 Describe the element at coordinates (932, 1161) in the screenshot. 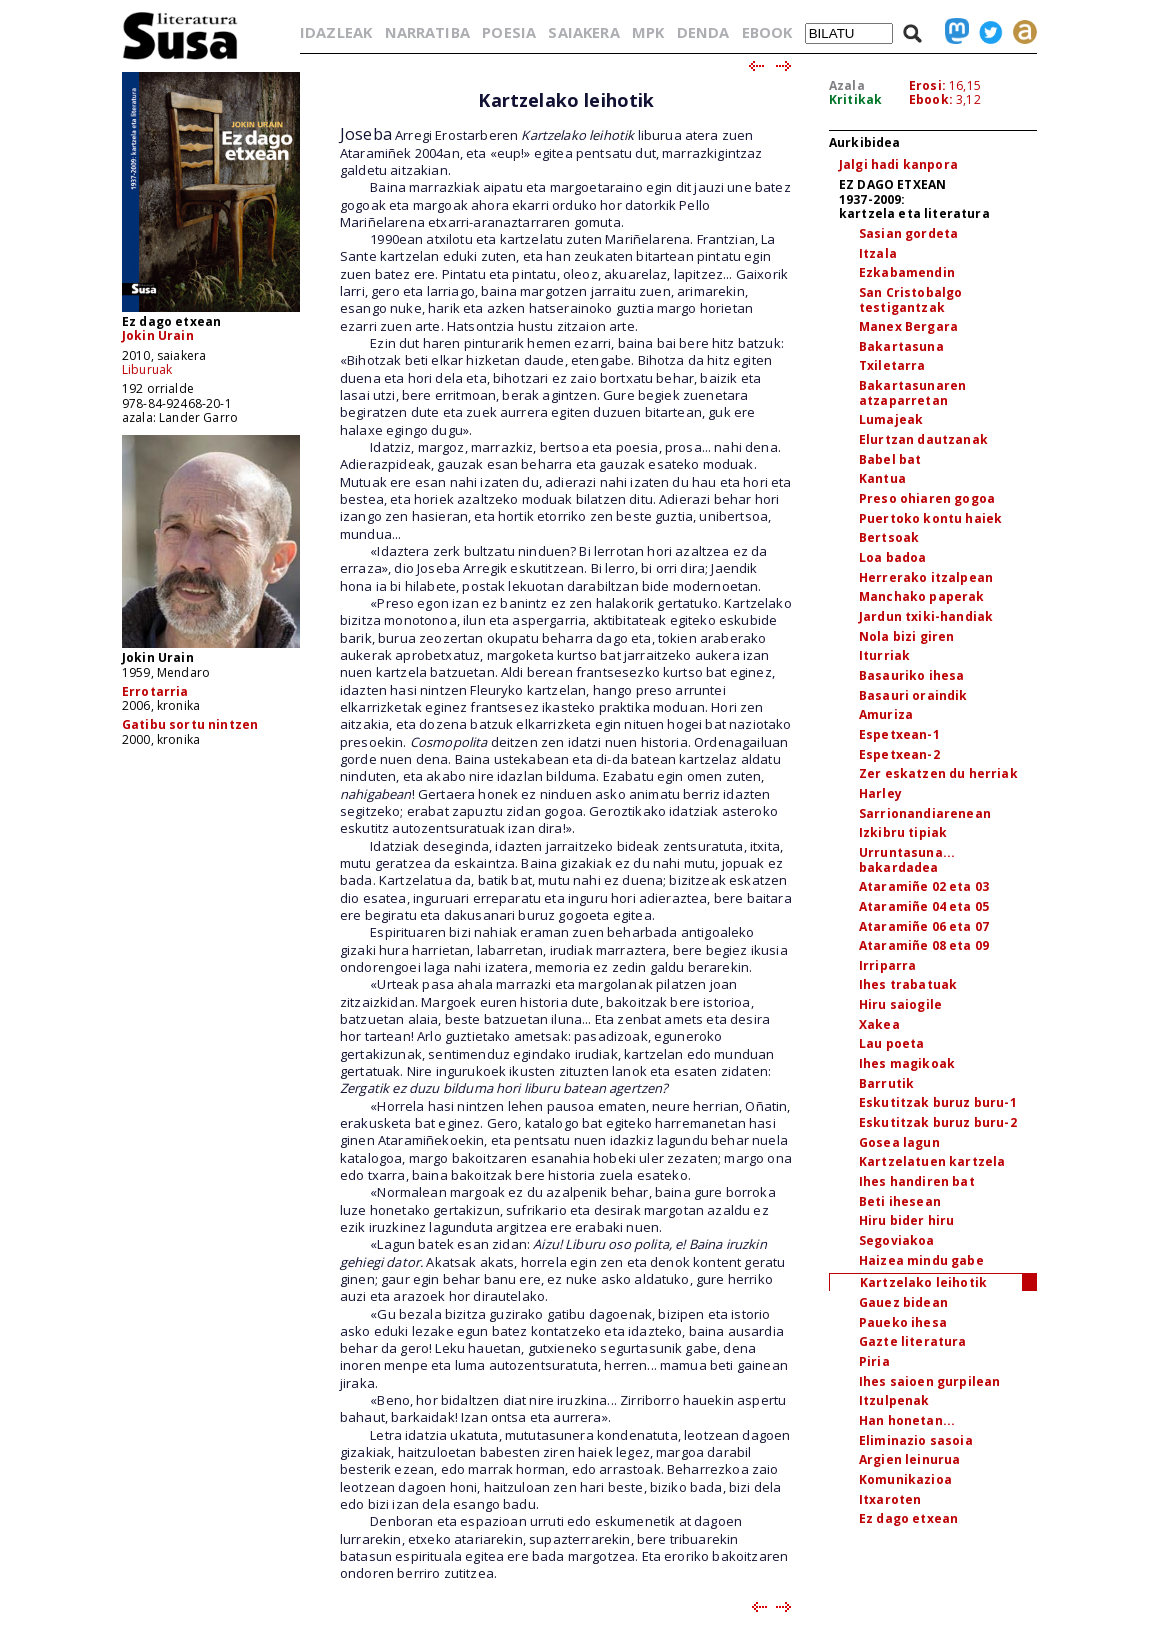

I see `Kartzelatuen kartzela` at that location.